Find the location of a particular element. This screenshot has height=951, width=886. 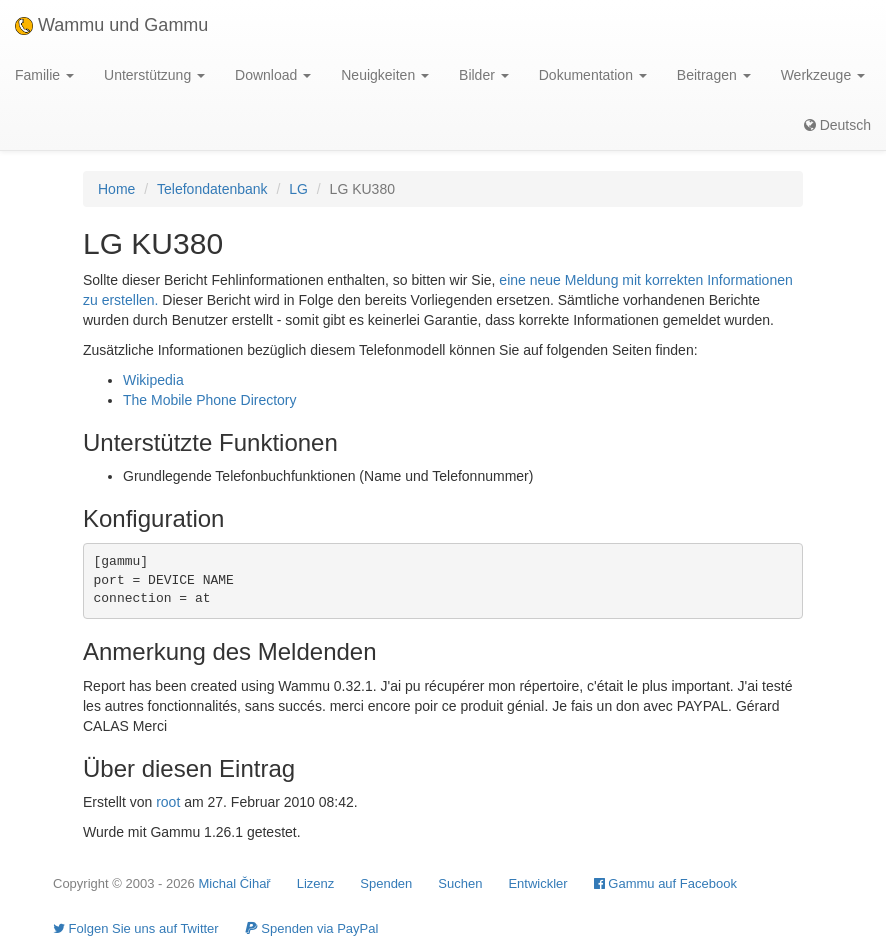

Neuigkeiten [button] is located at coordinates (385, 75).